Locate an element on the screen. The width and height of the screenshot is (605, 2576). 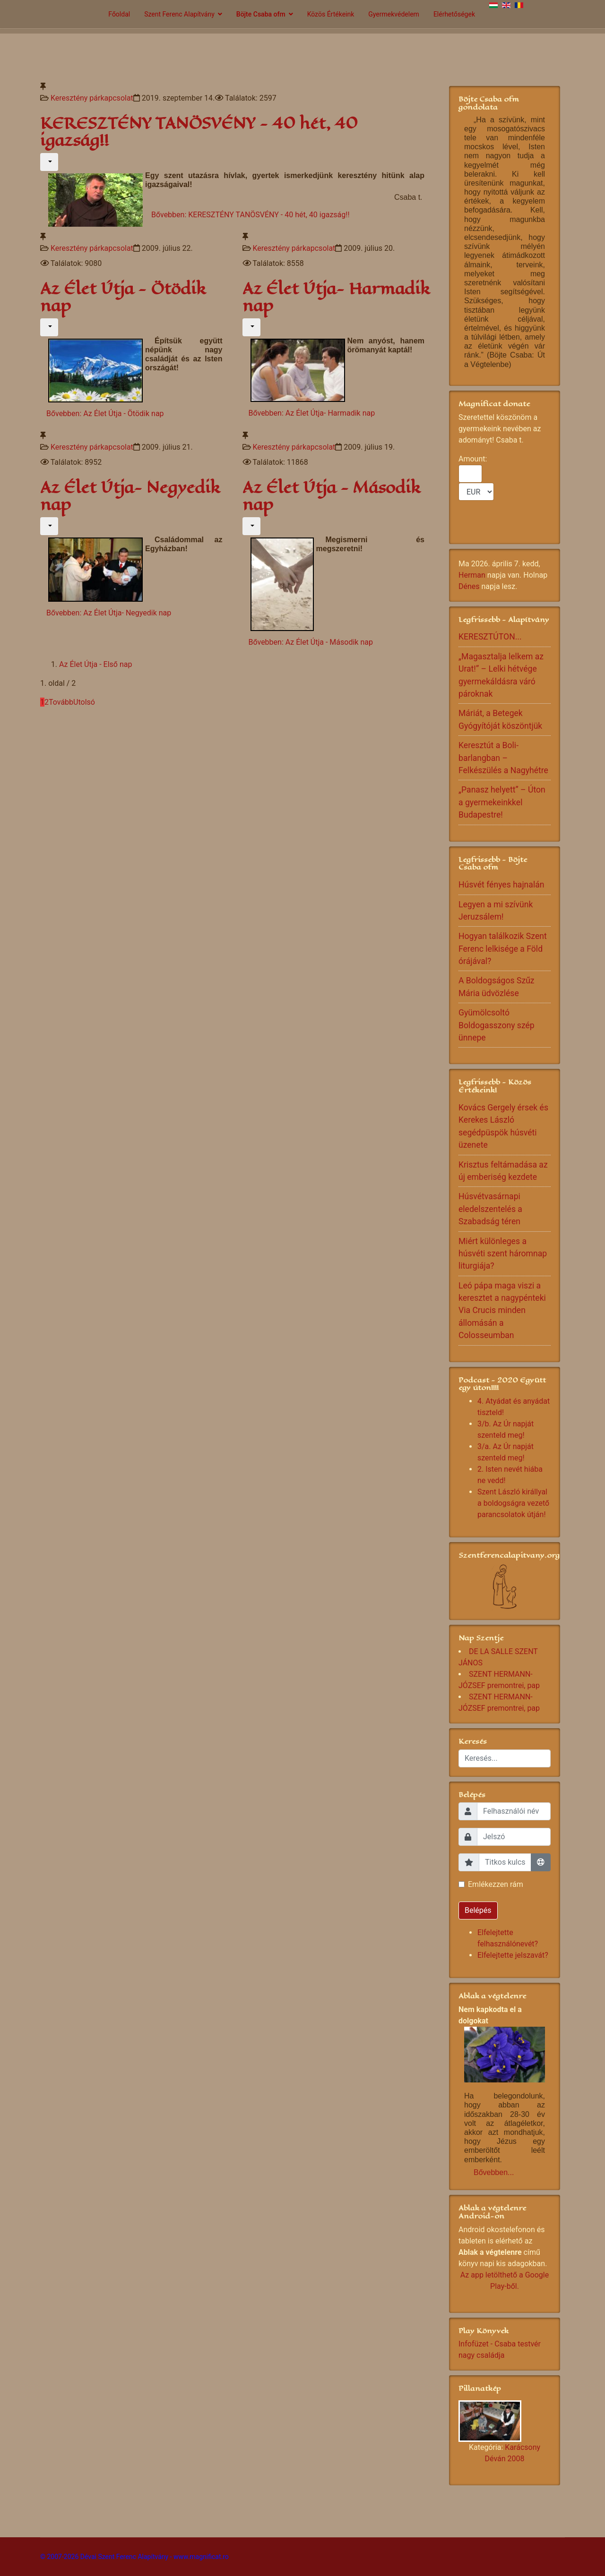
Elérhetőségek is located at coordinates (454, 14).